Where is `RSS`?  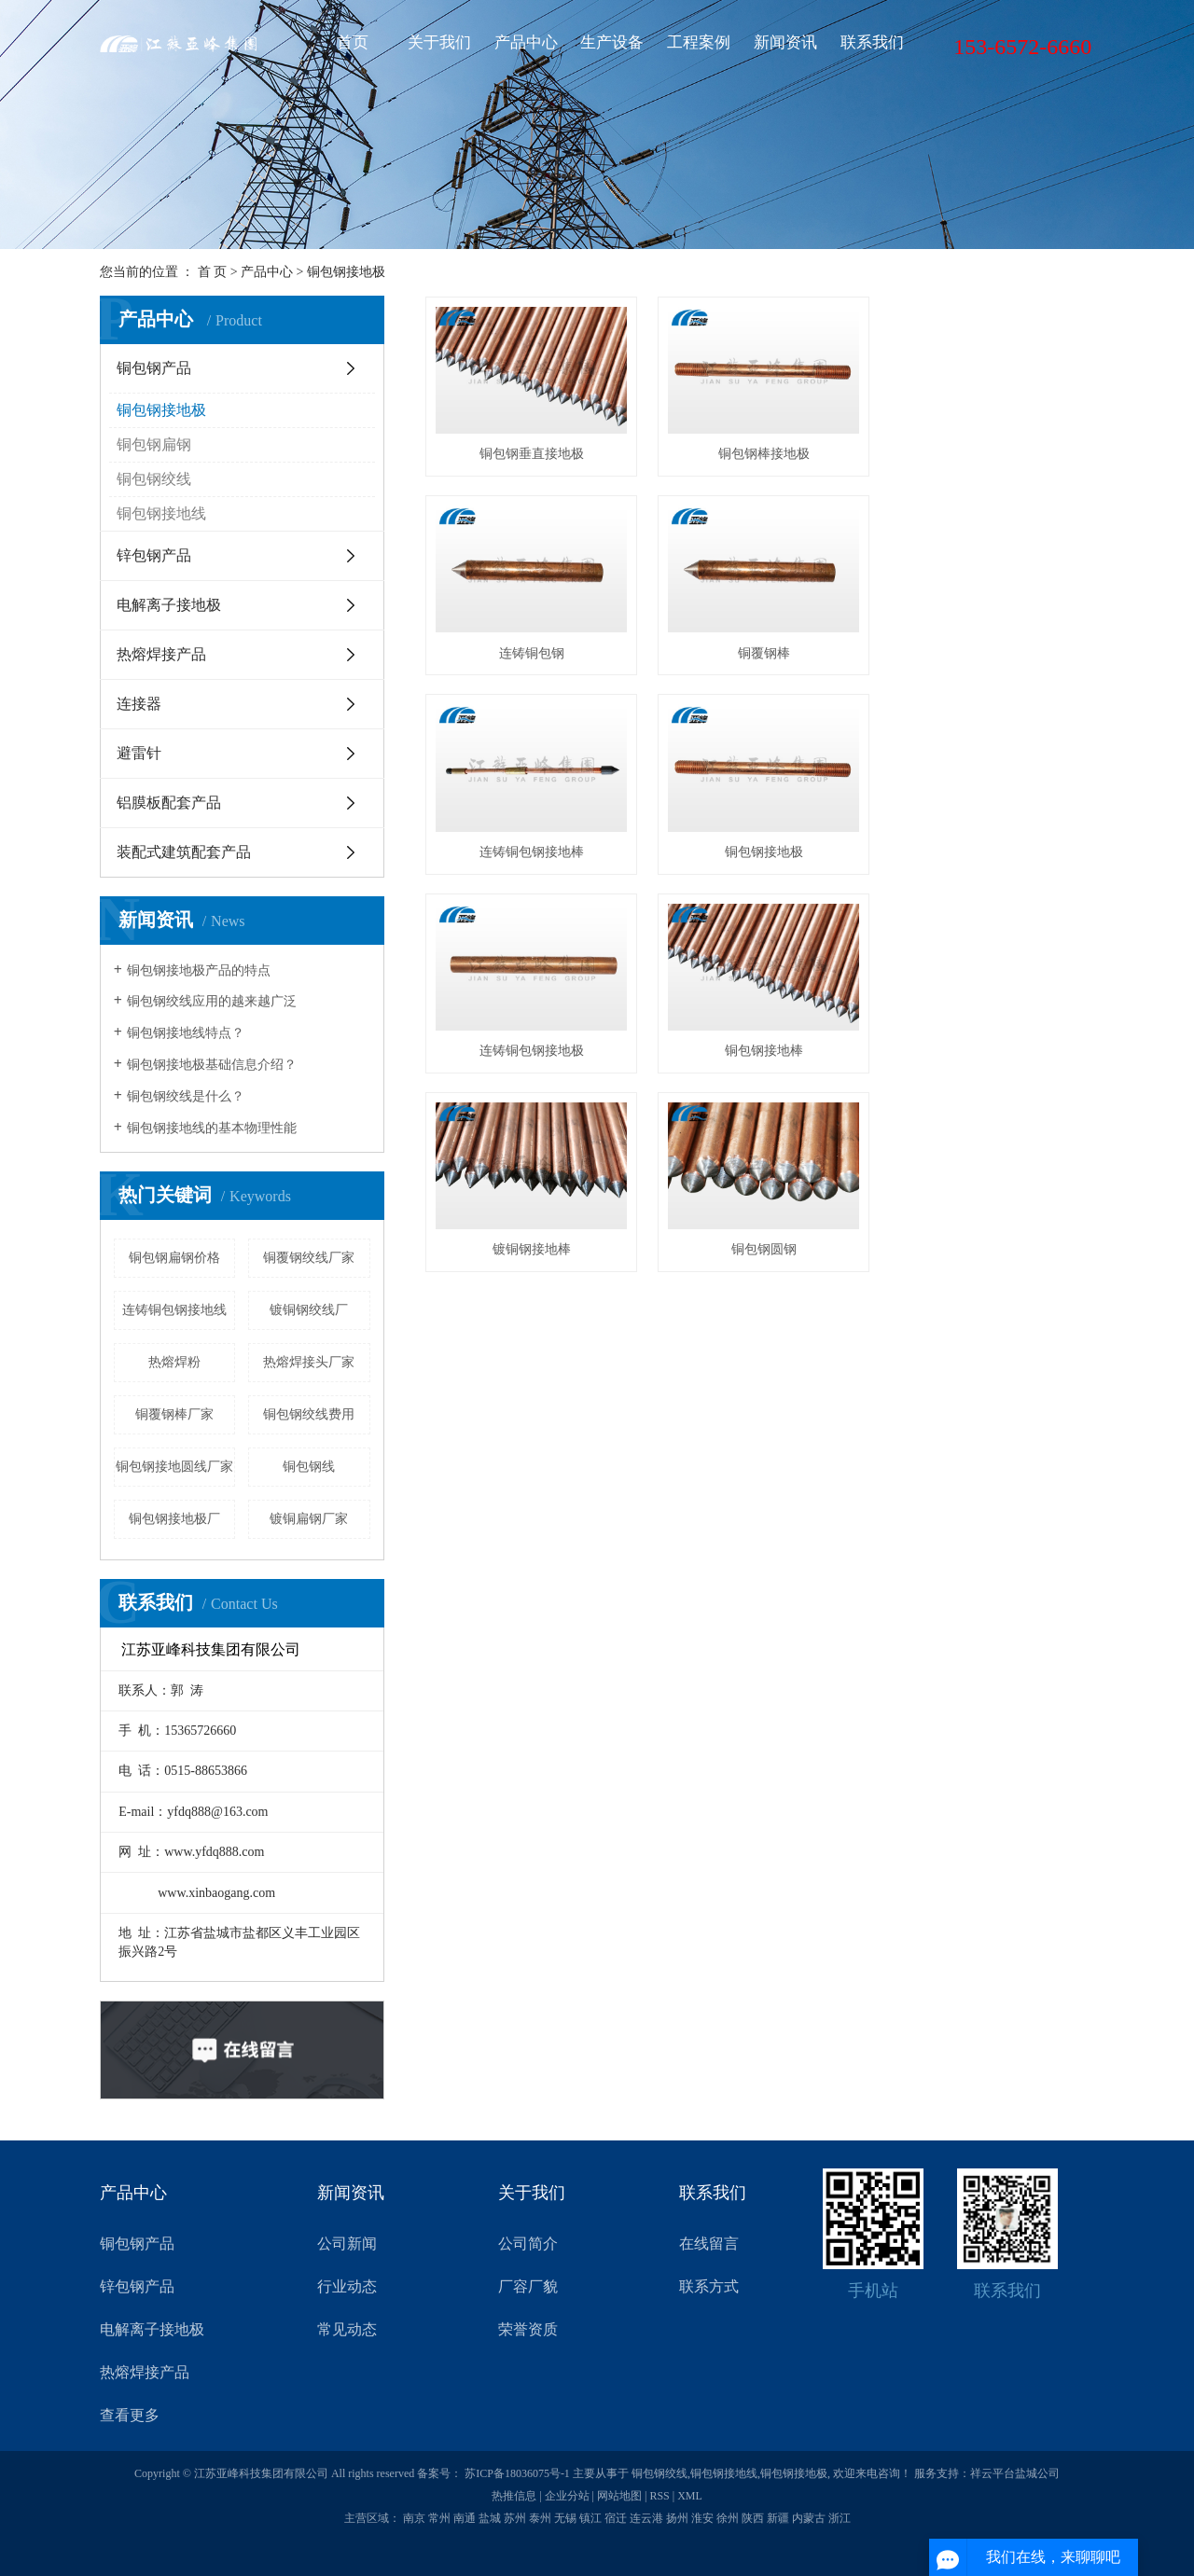
RSS is located at coordinates (659, 2495).